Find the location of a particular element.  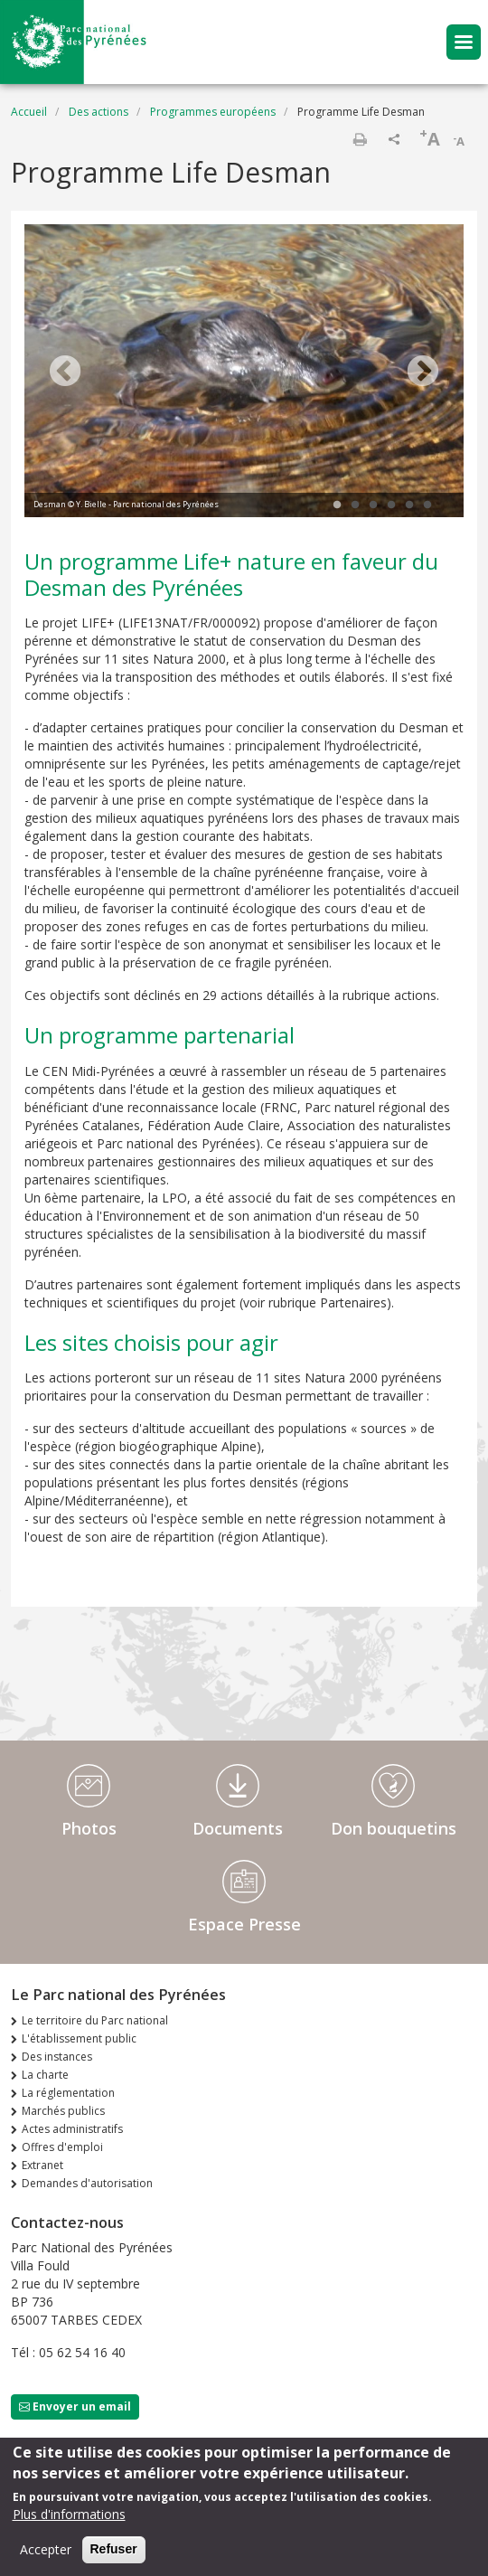

Photos is located at coordinates (89, 1828).